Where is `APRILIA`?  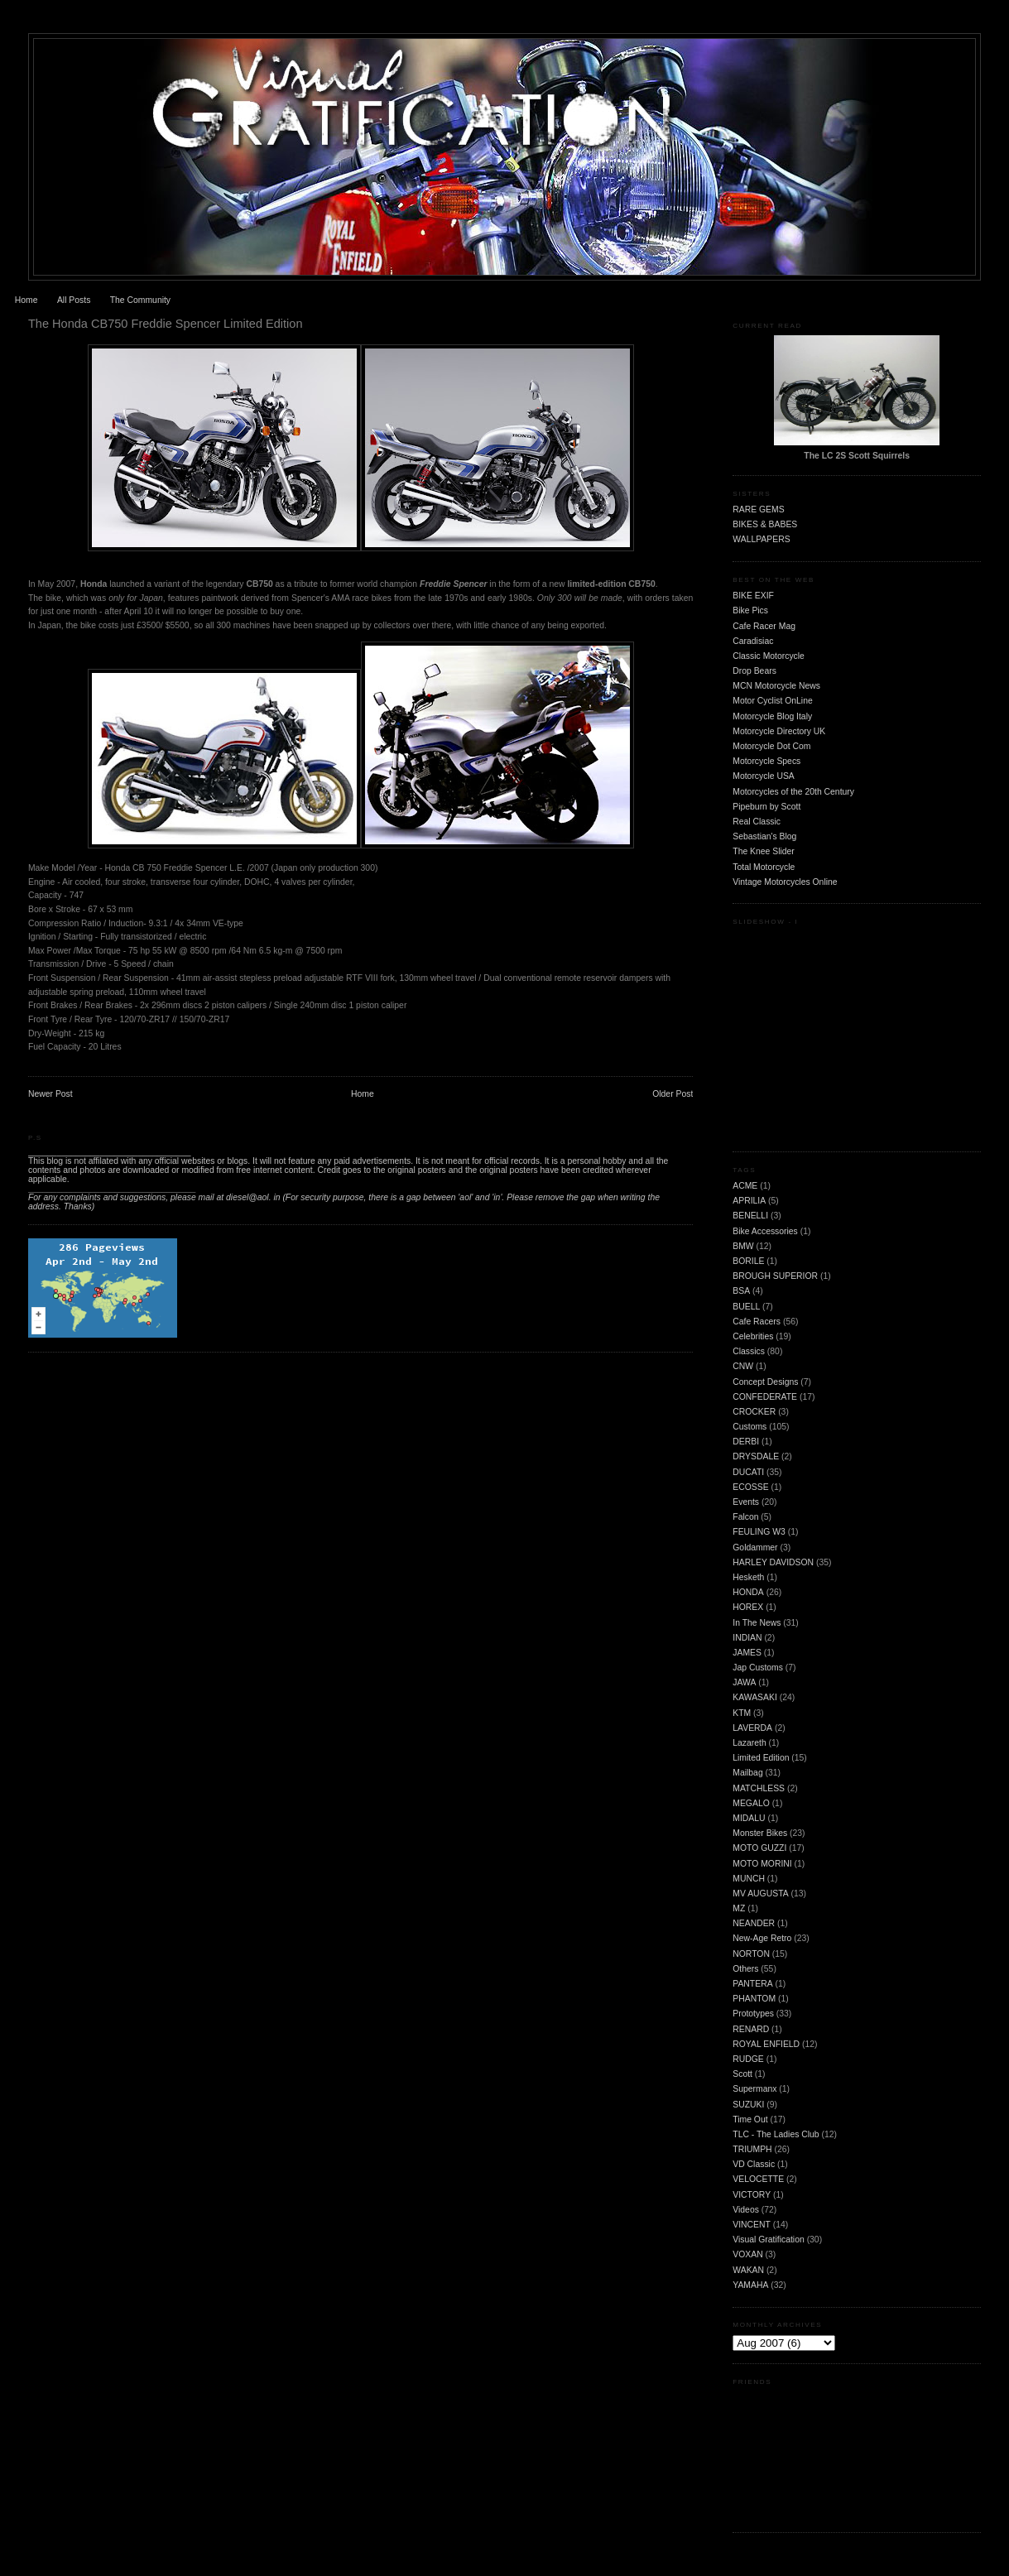
APRILIA is located at coordinates (749, 1200).